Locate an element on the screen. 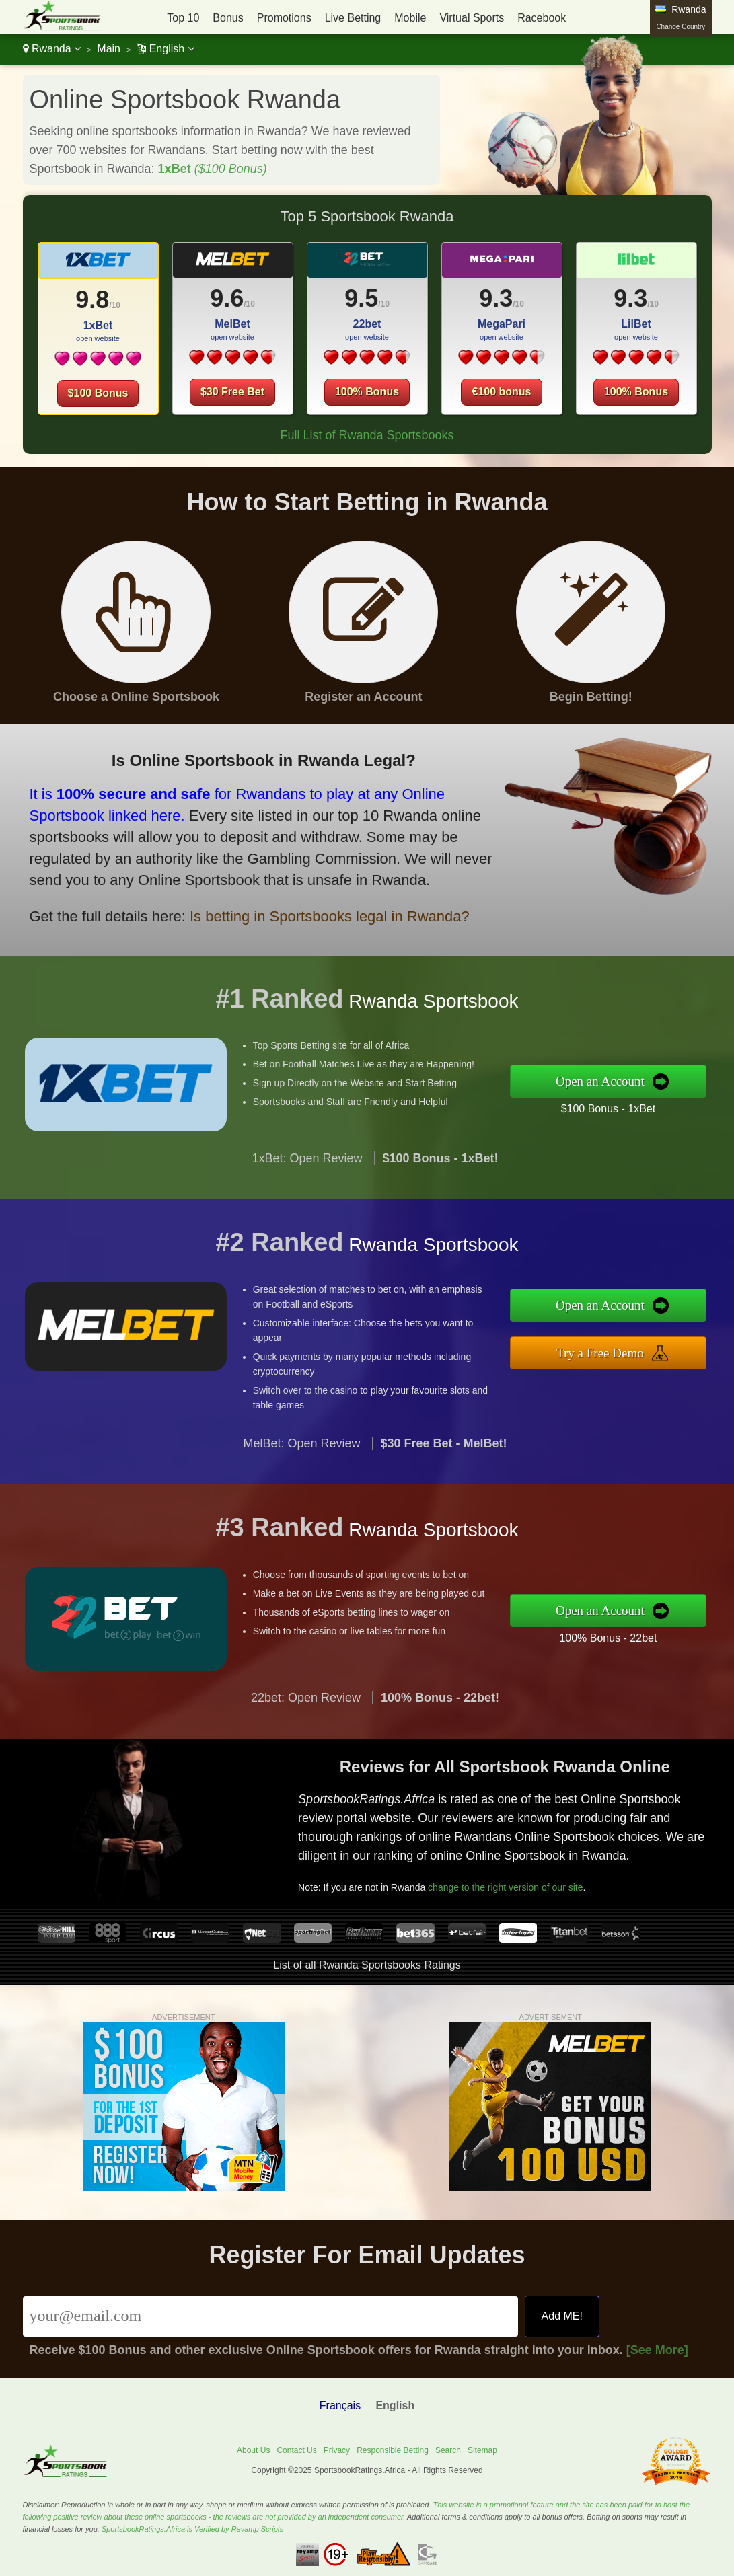 Image resolution: width=734 pixels, height=2576 pixels. 9.8 is located at coordinates (92, 299).